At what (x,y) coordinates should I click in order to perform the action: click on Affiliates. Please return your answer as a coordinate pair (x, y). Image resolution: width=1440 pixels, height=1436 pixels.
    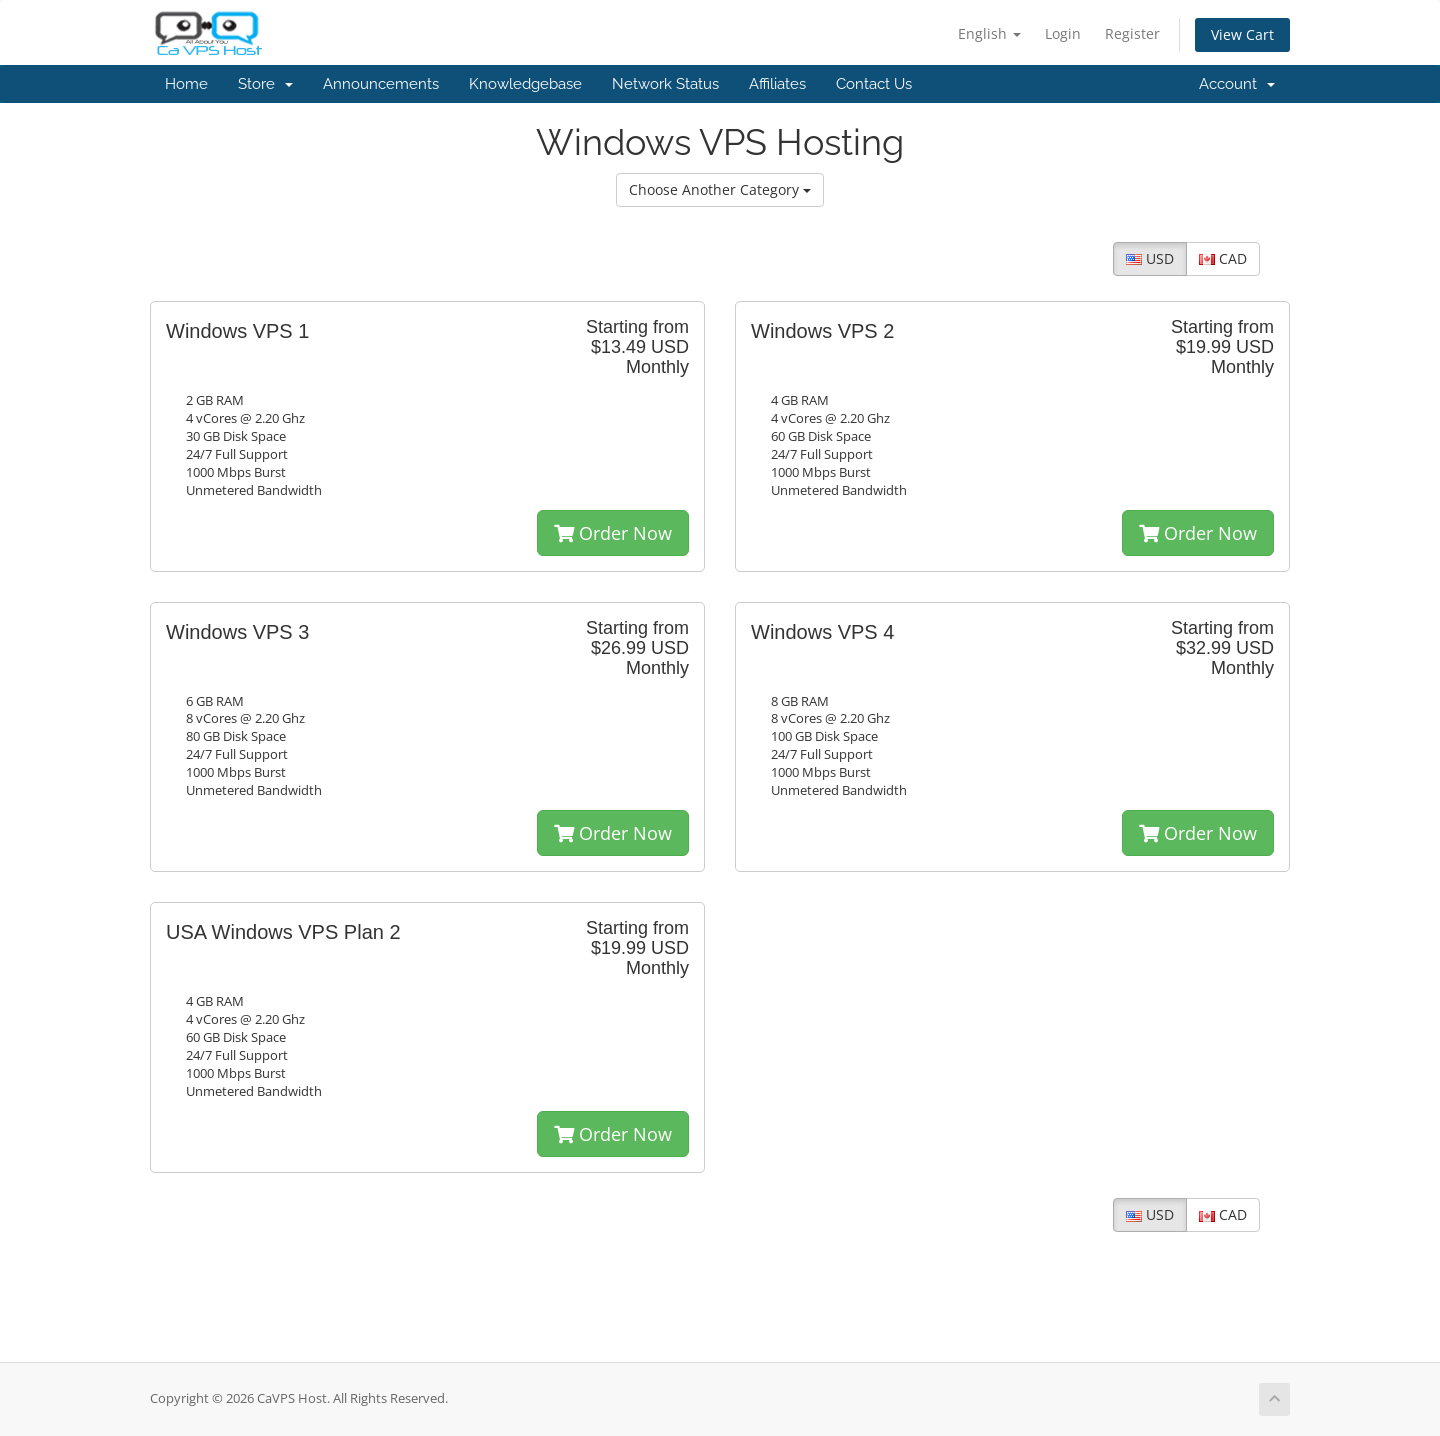
    Looking at the image, I should click on (777, 84).